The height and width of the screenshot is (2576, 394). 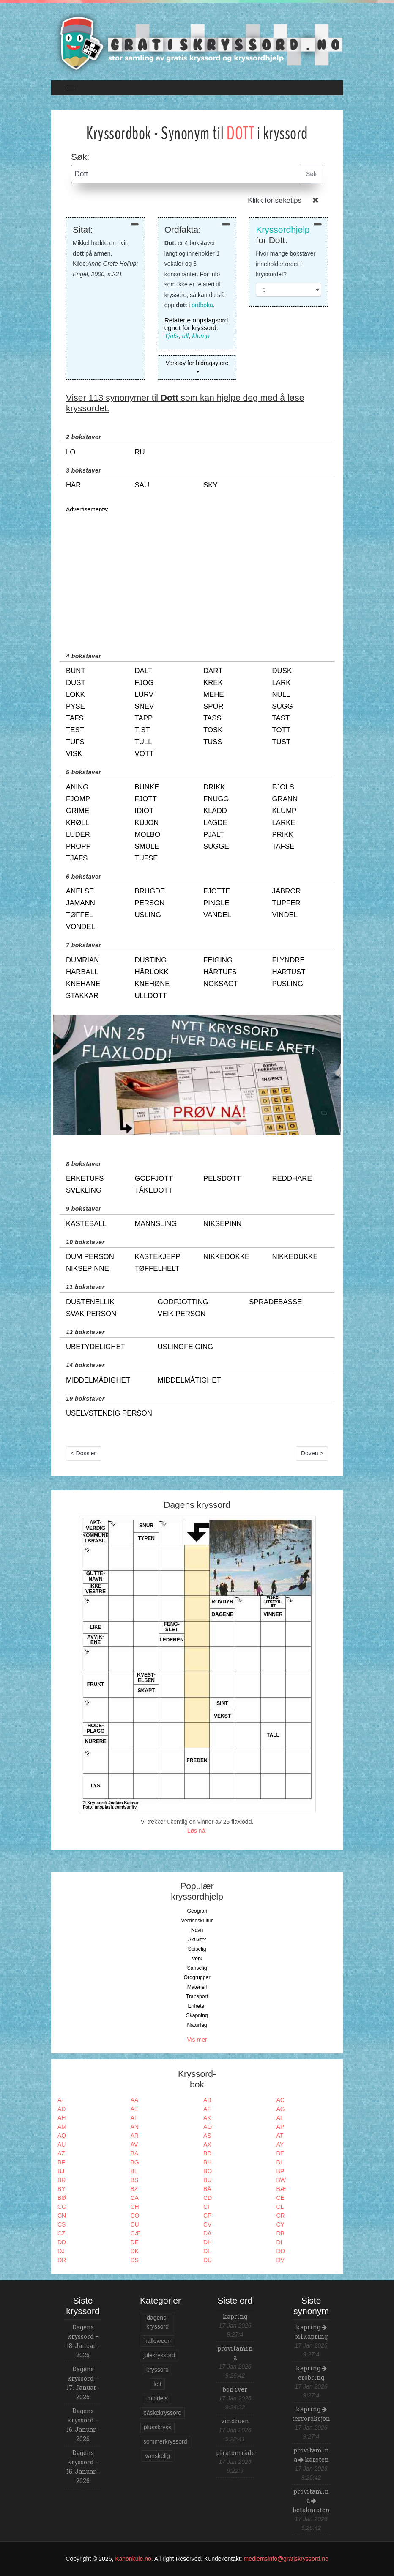 I want to click on CY, so click(x=280, y=2224).